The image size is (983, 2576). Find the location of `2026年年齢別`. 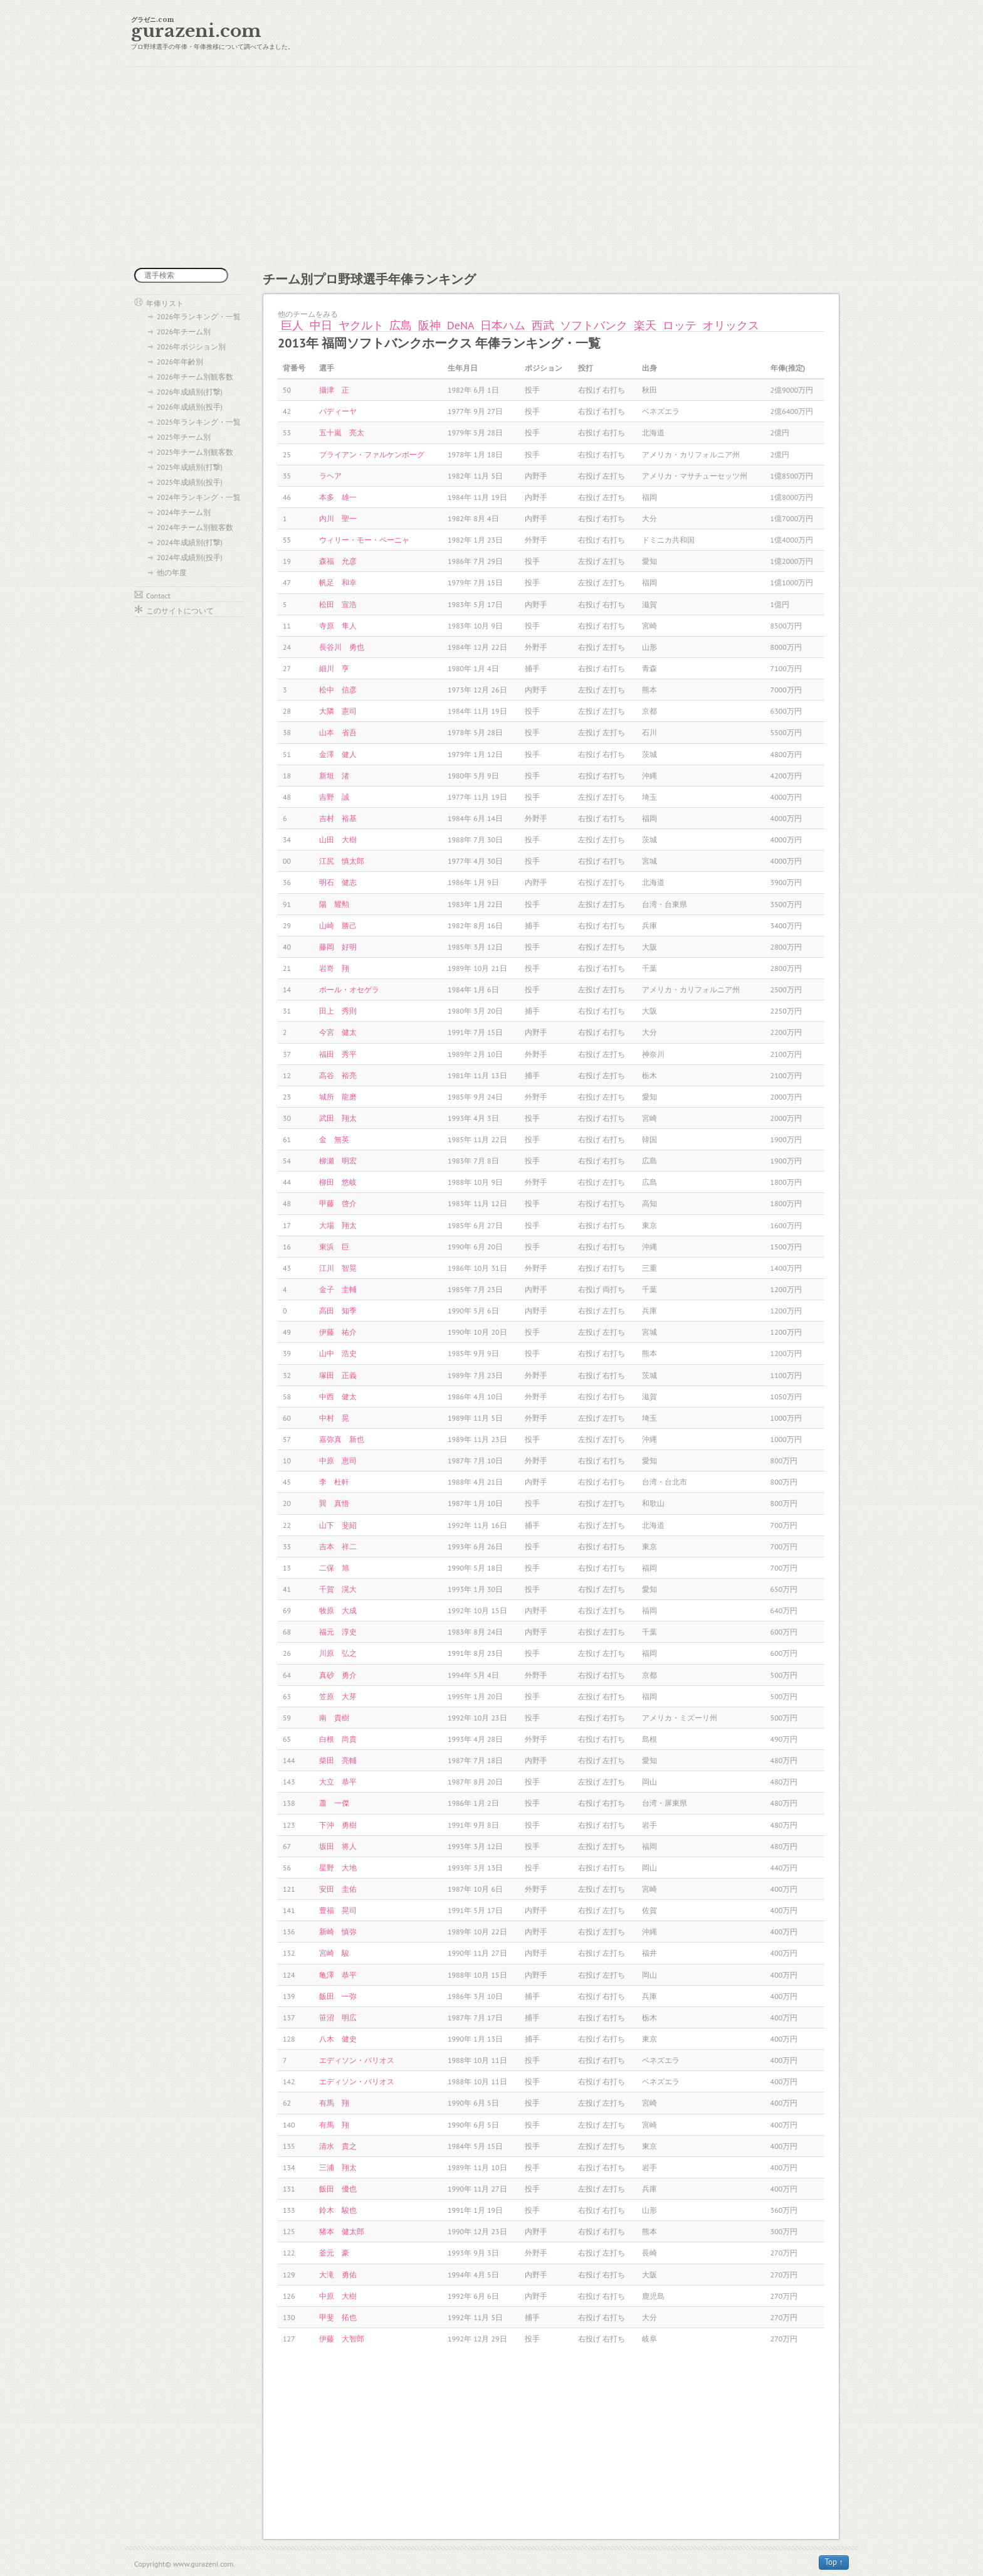

2026年年齢別 is located at coordinates (180, 361).